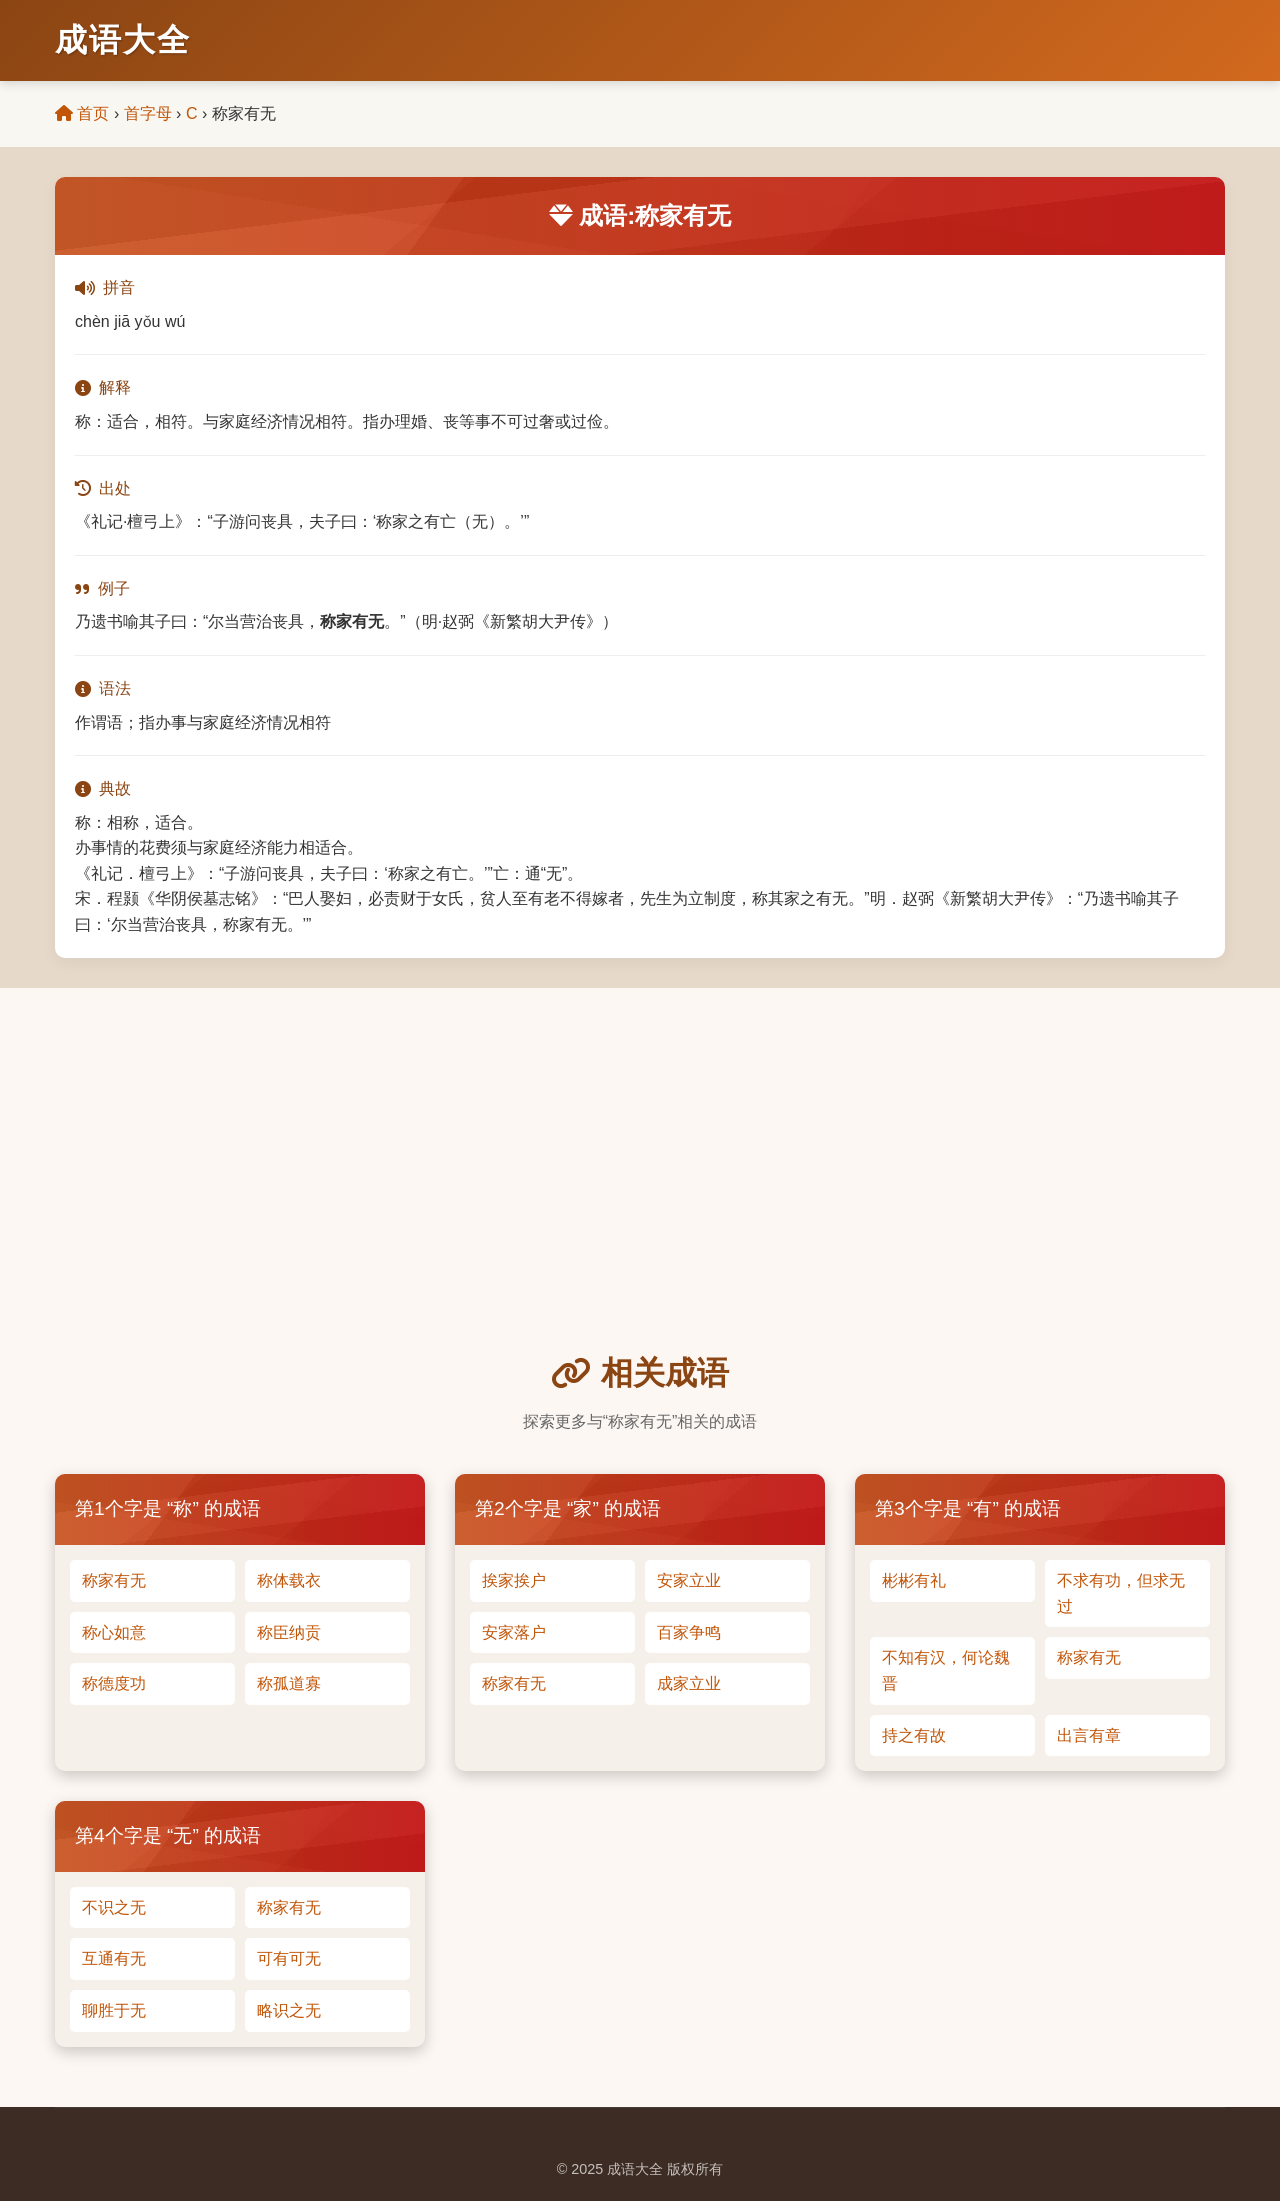  I want to click on 挨家挨户, so click(514, 1580).